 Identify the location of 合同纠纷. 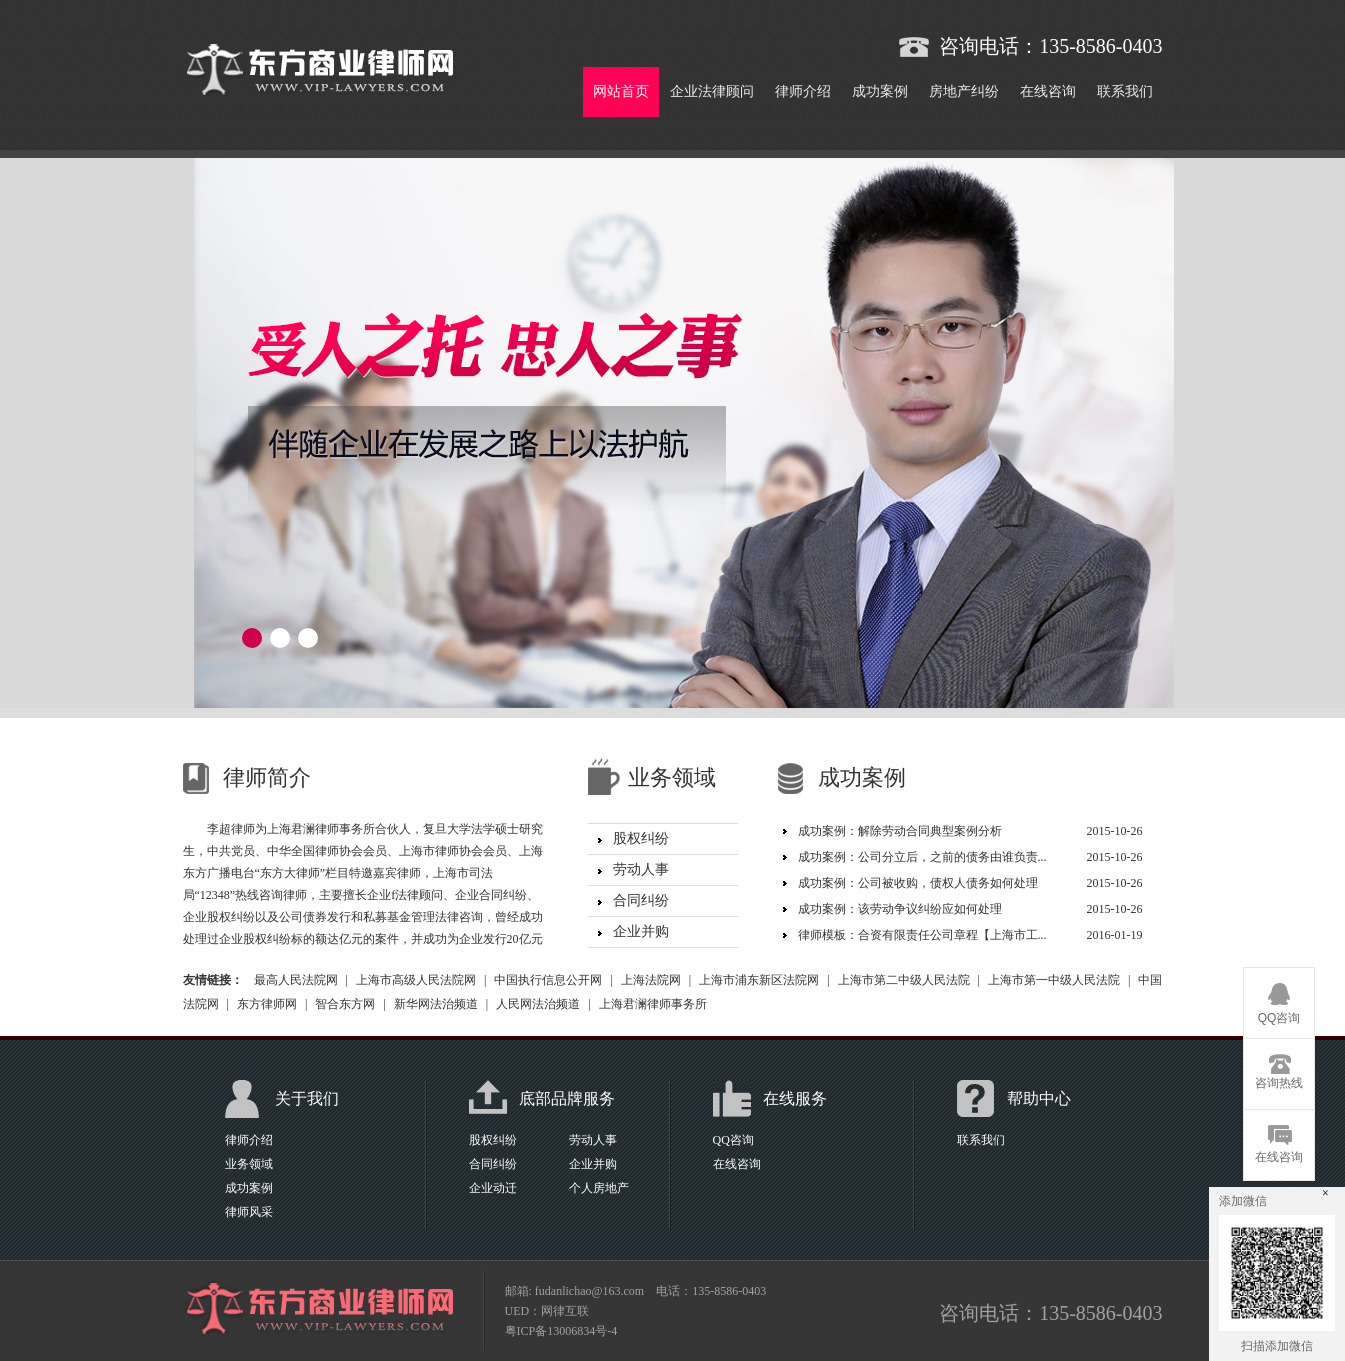
(641, 900).